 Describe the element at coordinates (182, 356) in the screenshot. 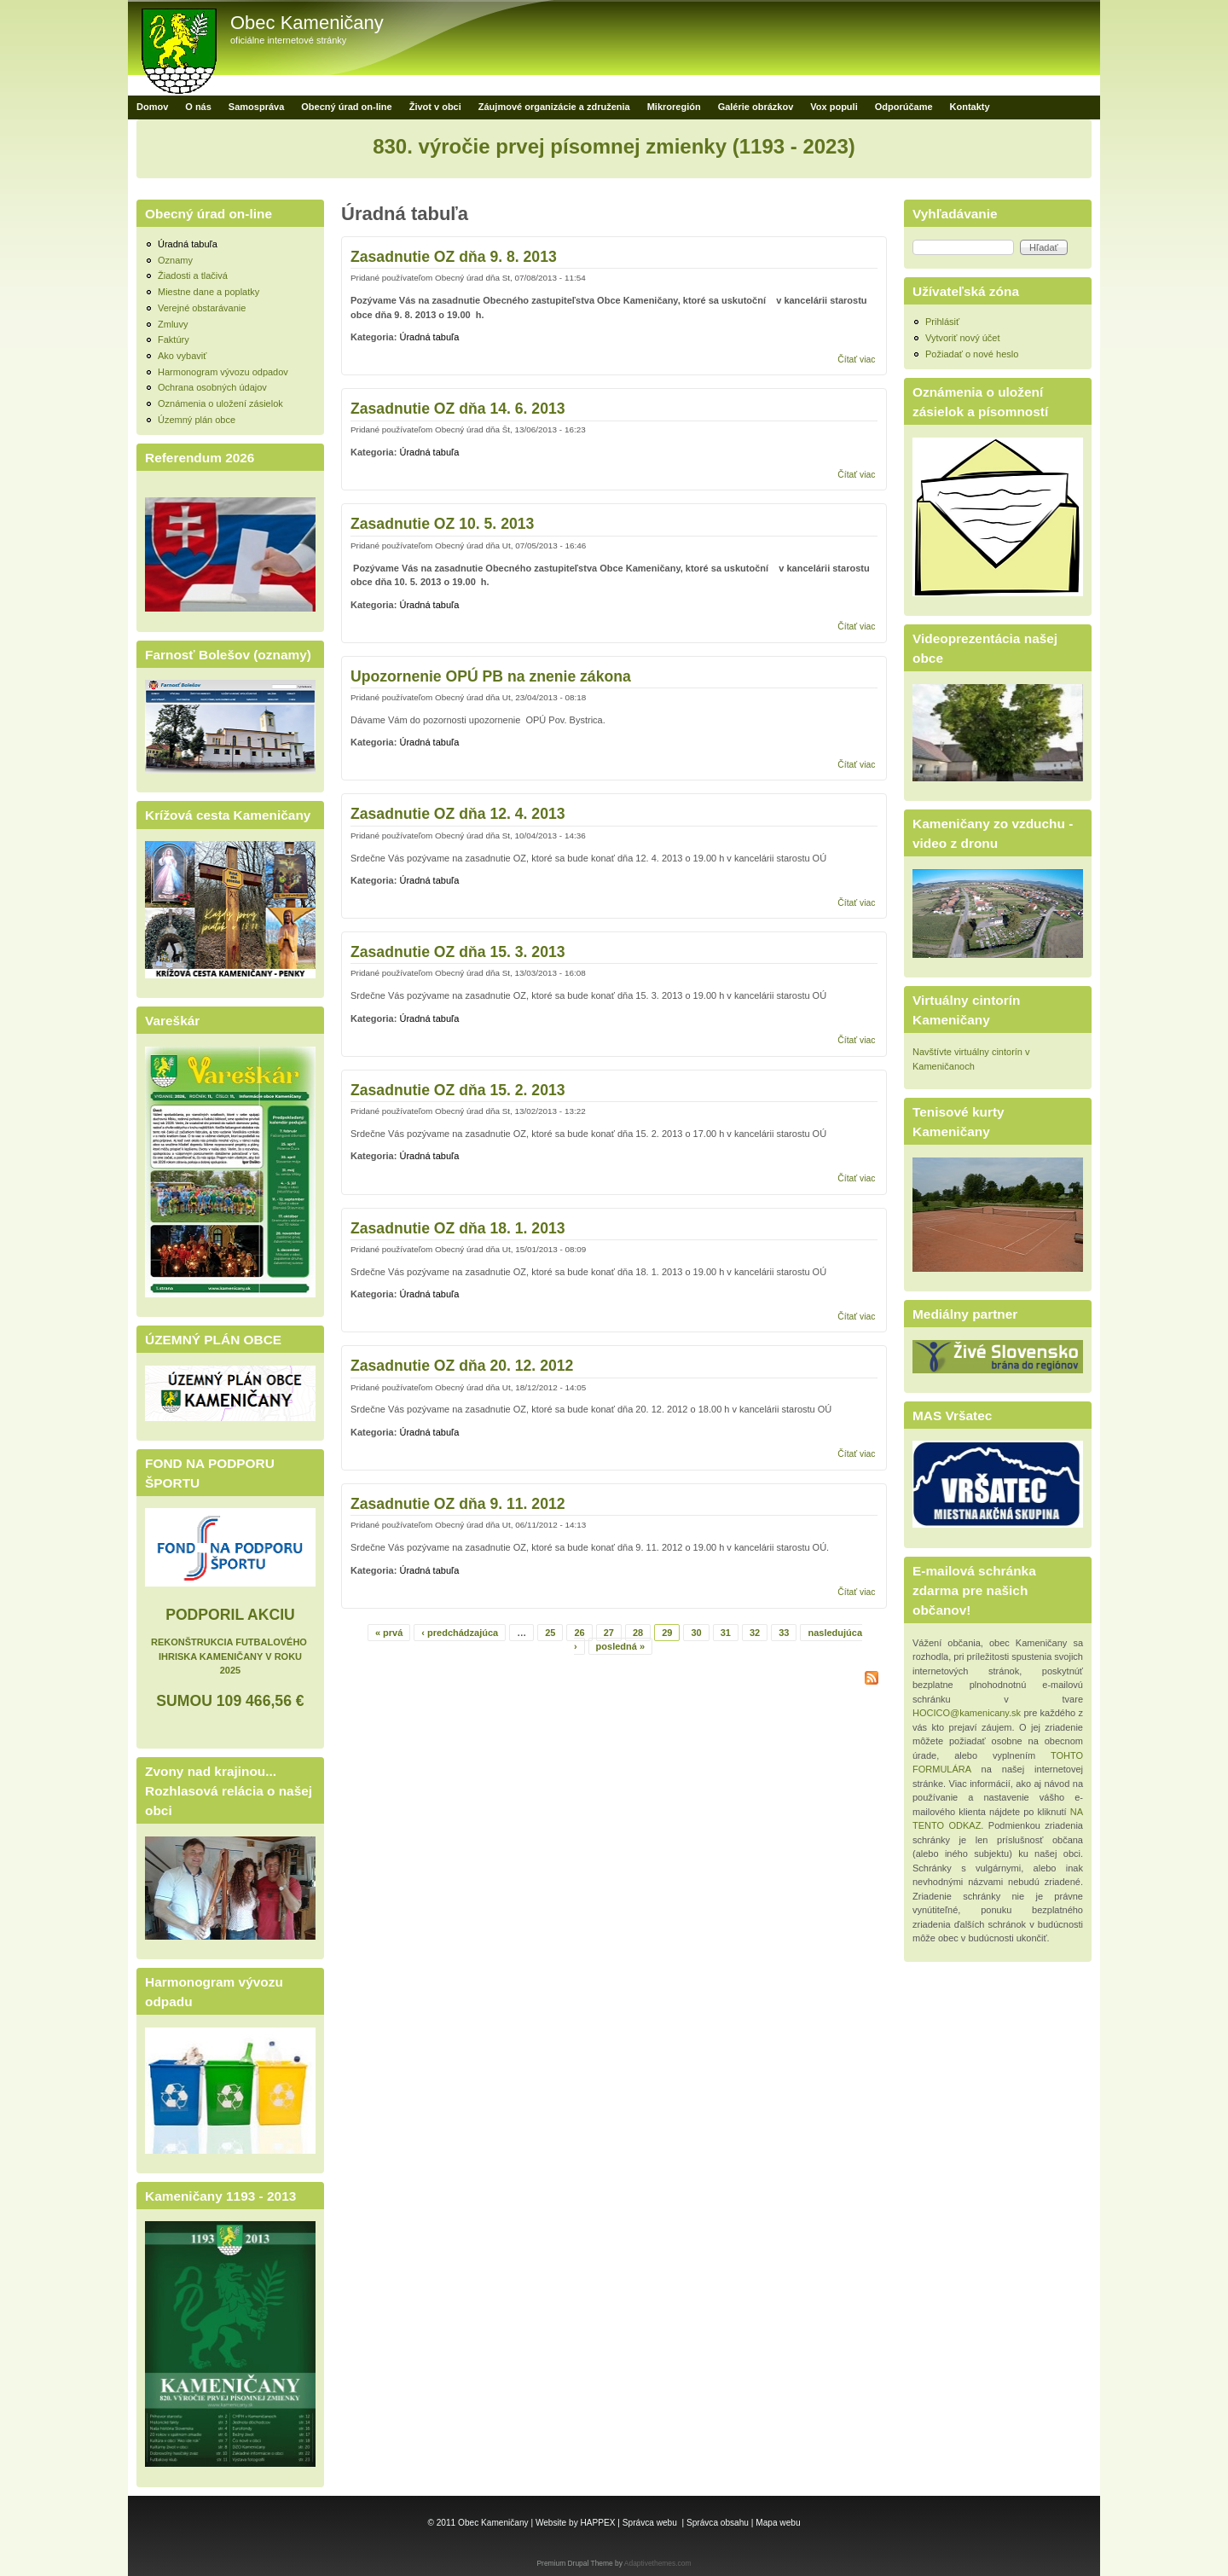

I see `Ako vybaviť` at that location.